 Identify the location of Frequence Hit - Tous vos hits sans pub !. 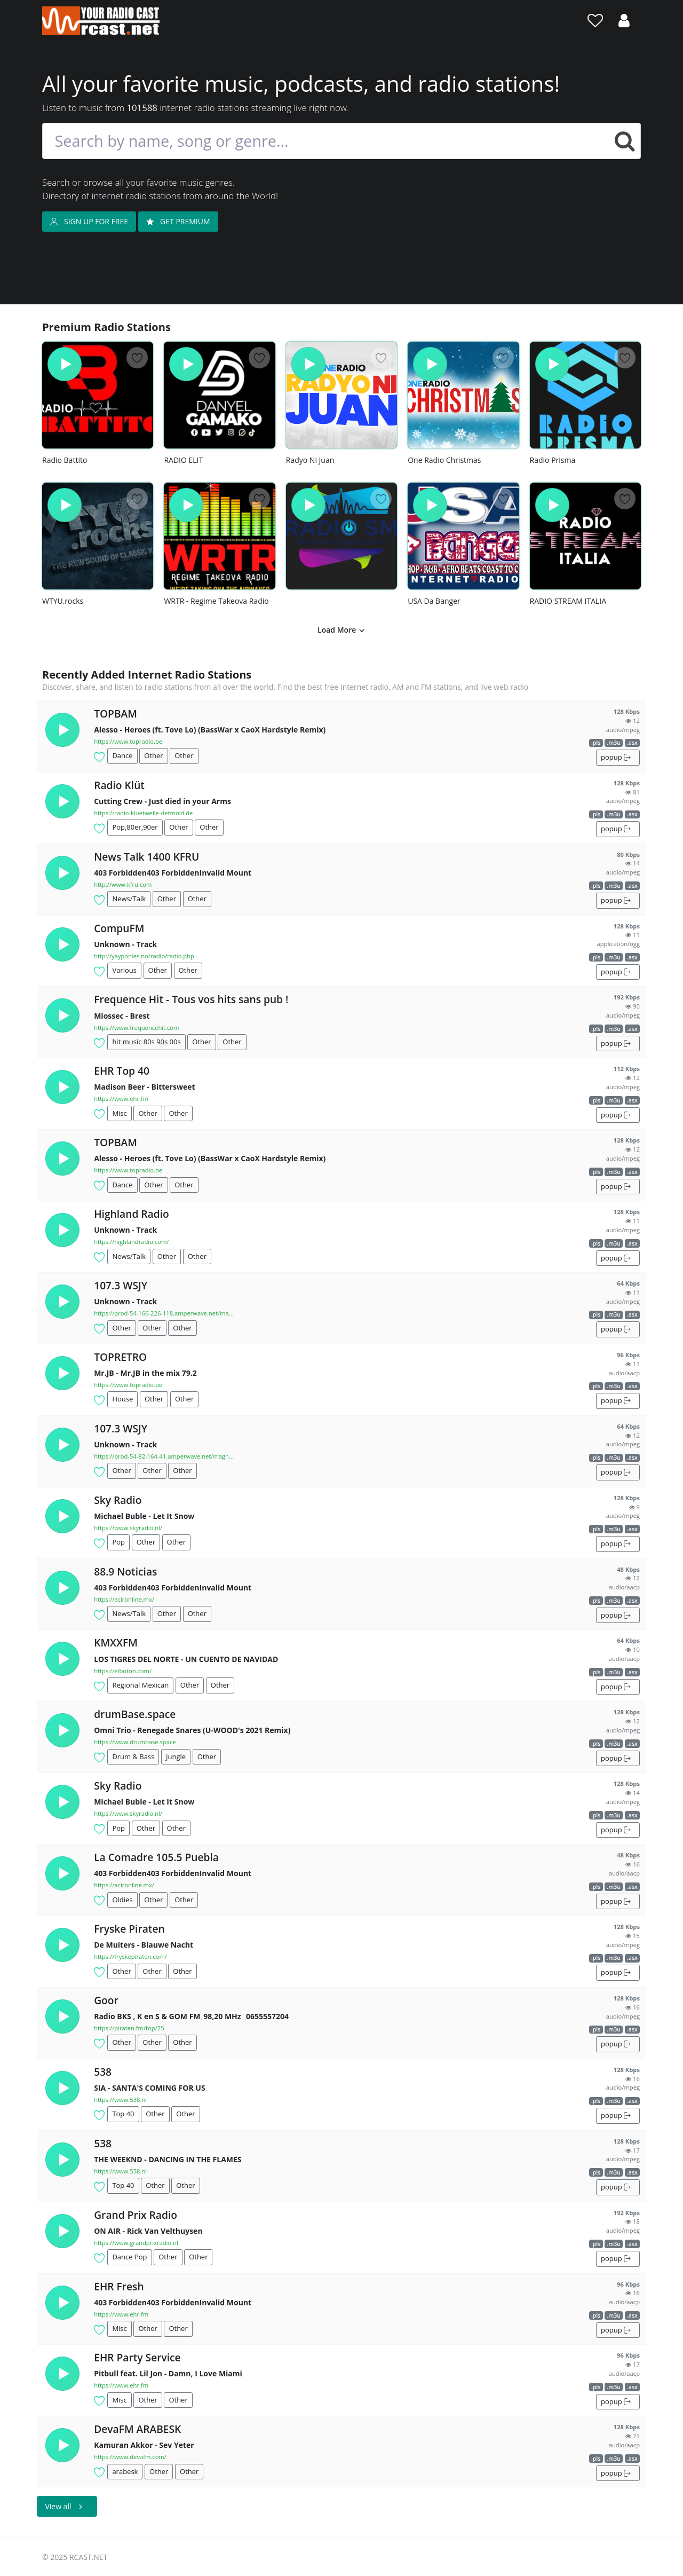
(191, 999).